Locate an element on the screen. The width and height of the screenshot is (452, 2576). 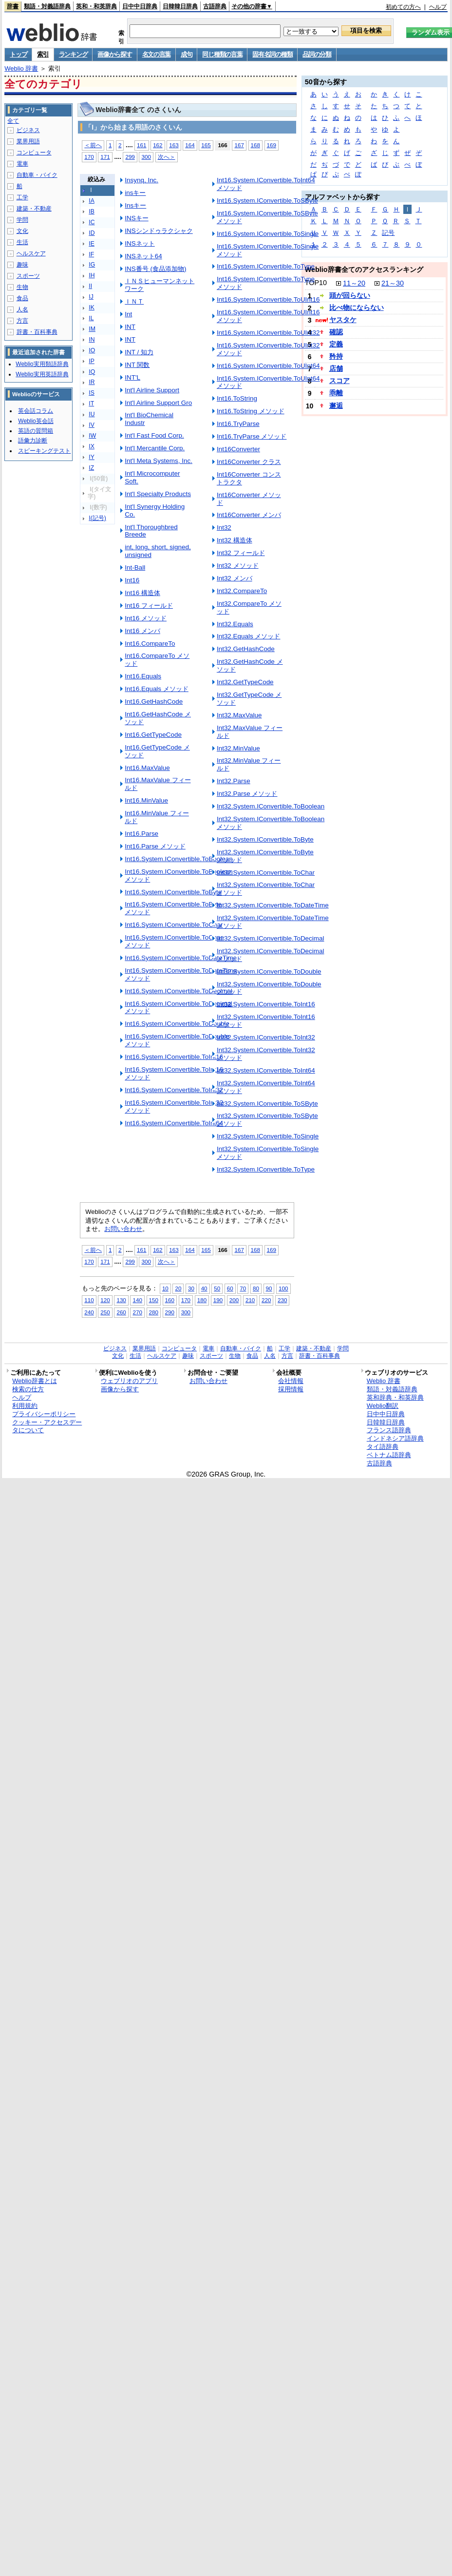
220 is located at coordinates (266, 1300).